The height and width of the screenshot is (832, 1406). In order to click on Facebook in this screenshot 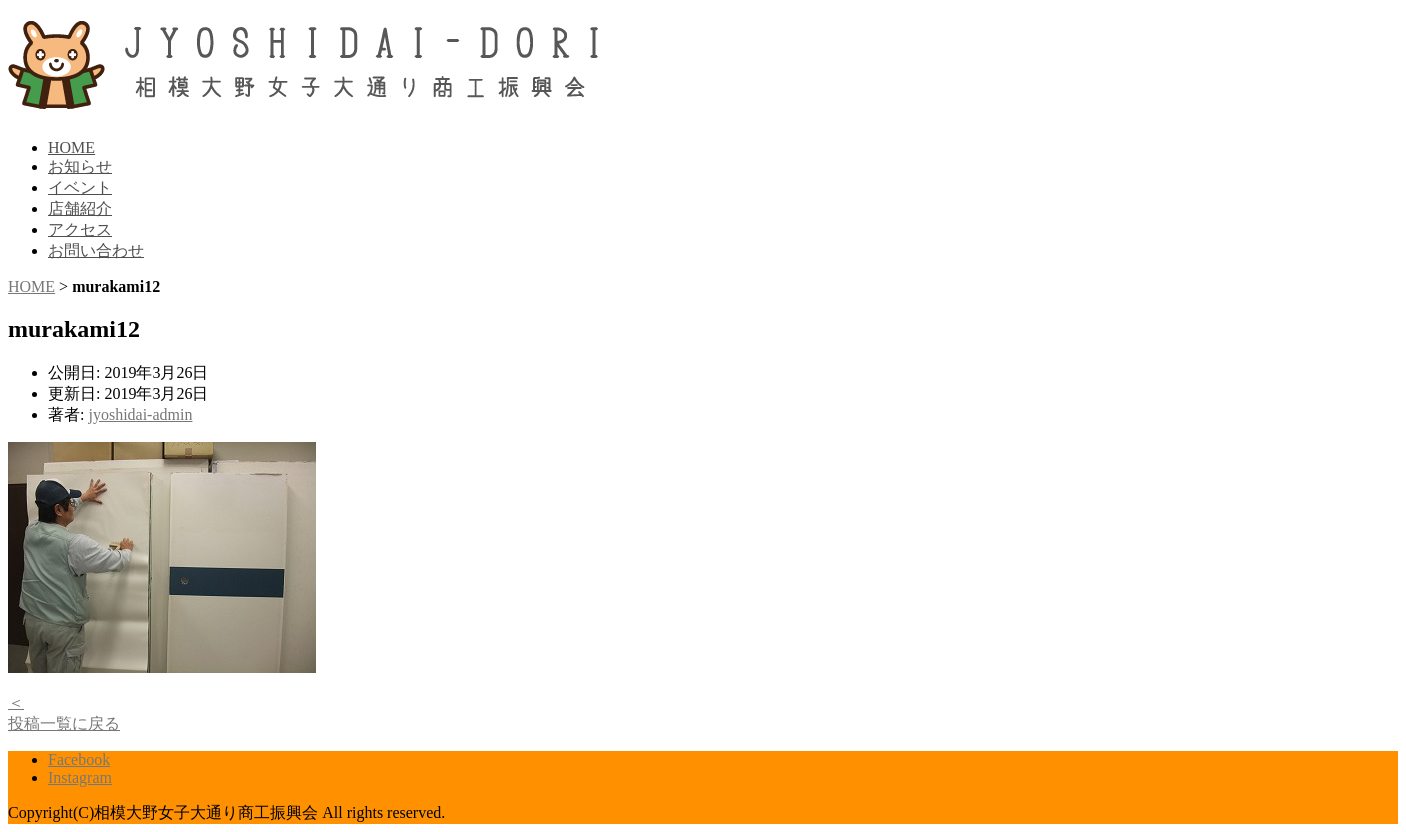, I will do `click(79, 759)`.